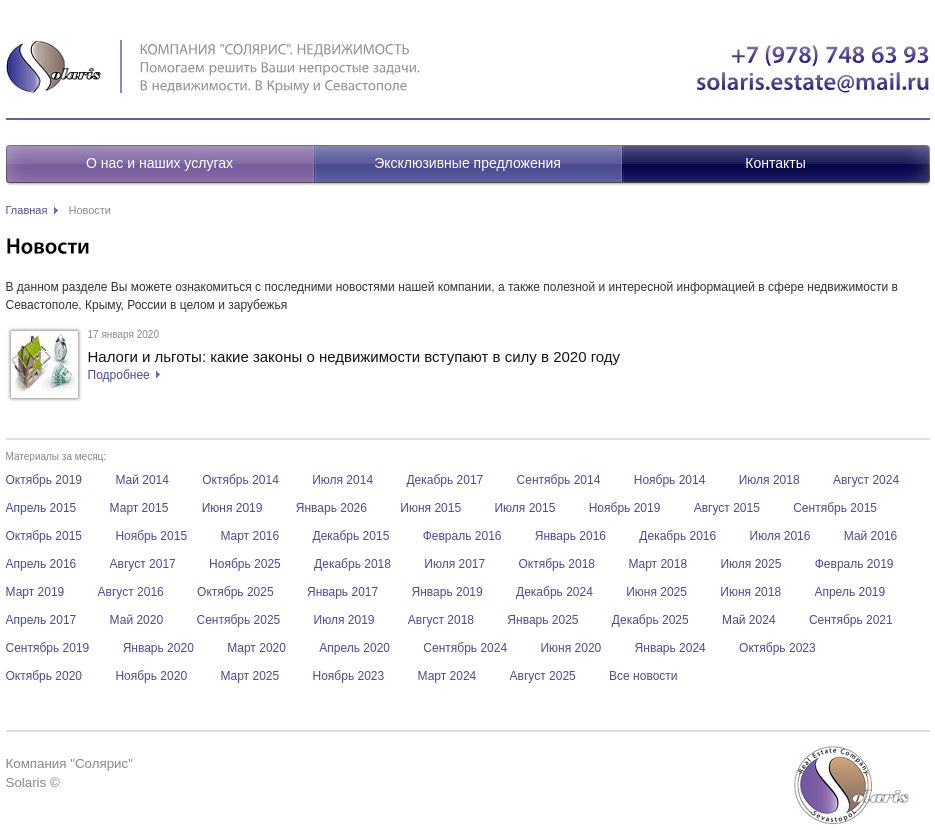 This screenshot has width=935, height=830. Describe the element at coordinates (670, 480) in the screenshot. I see `Ноябрь 2014` at that location.